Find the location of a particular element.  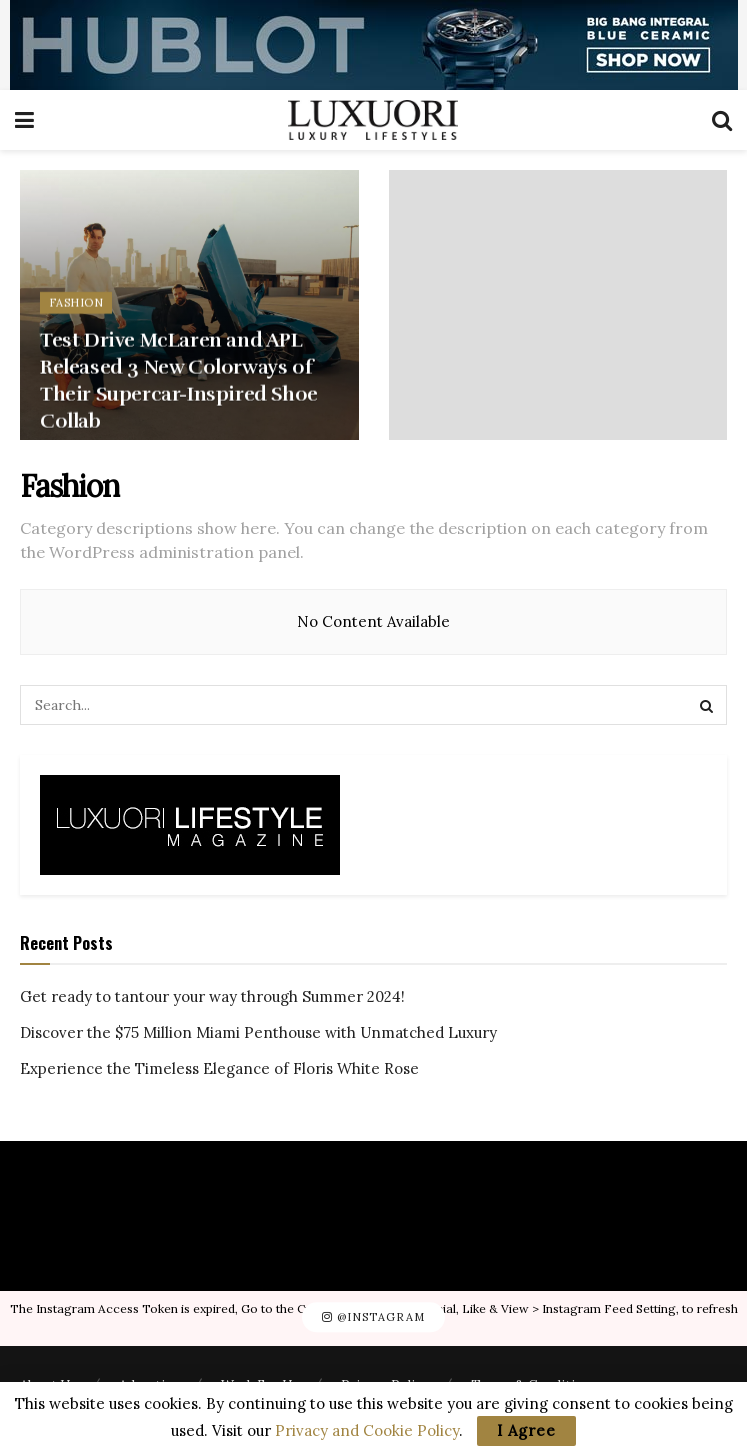

@Instagram is located at coordinates (373, 1318).